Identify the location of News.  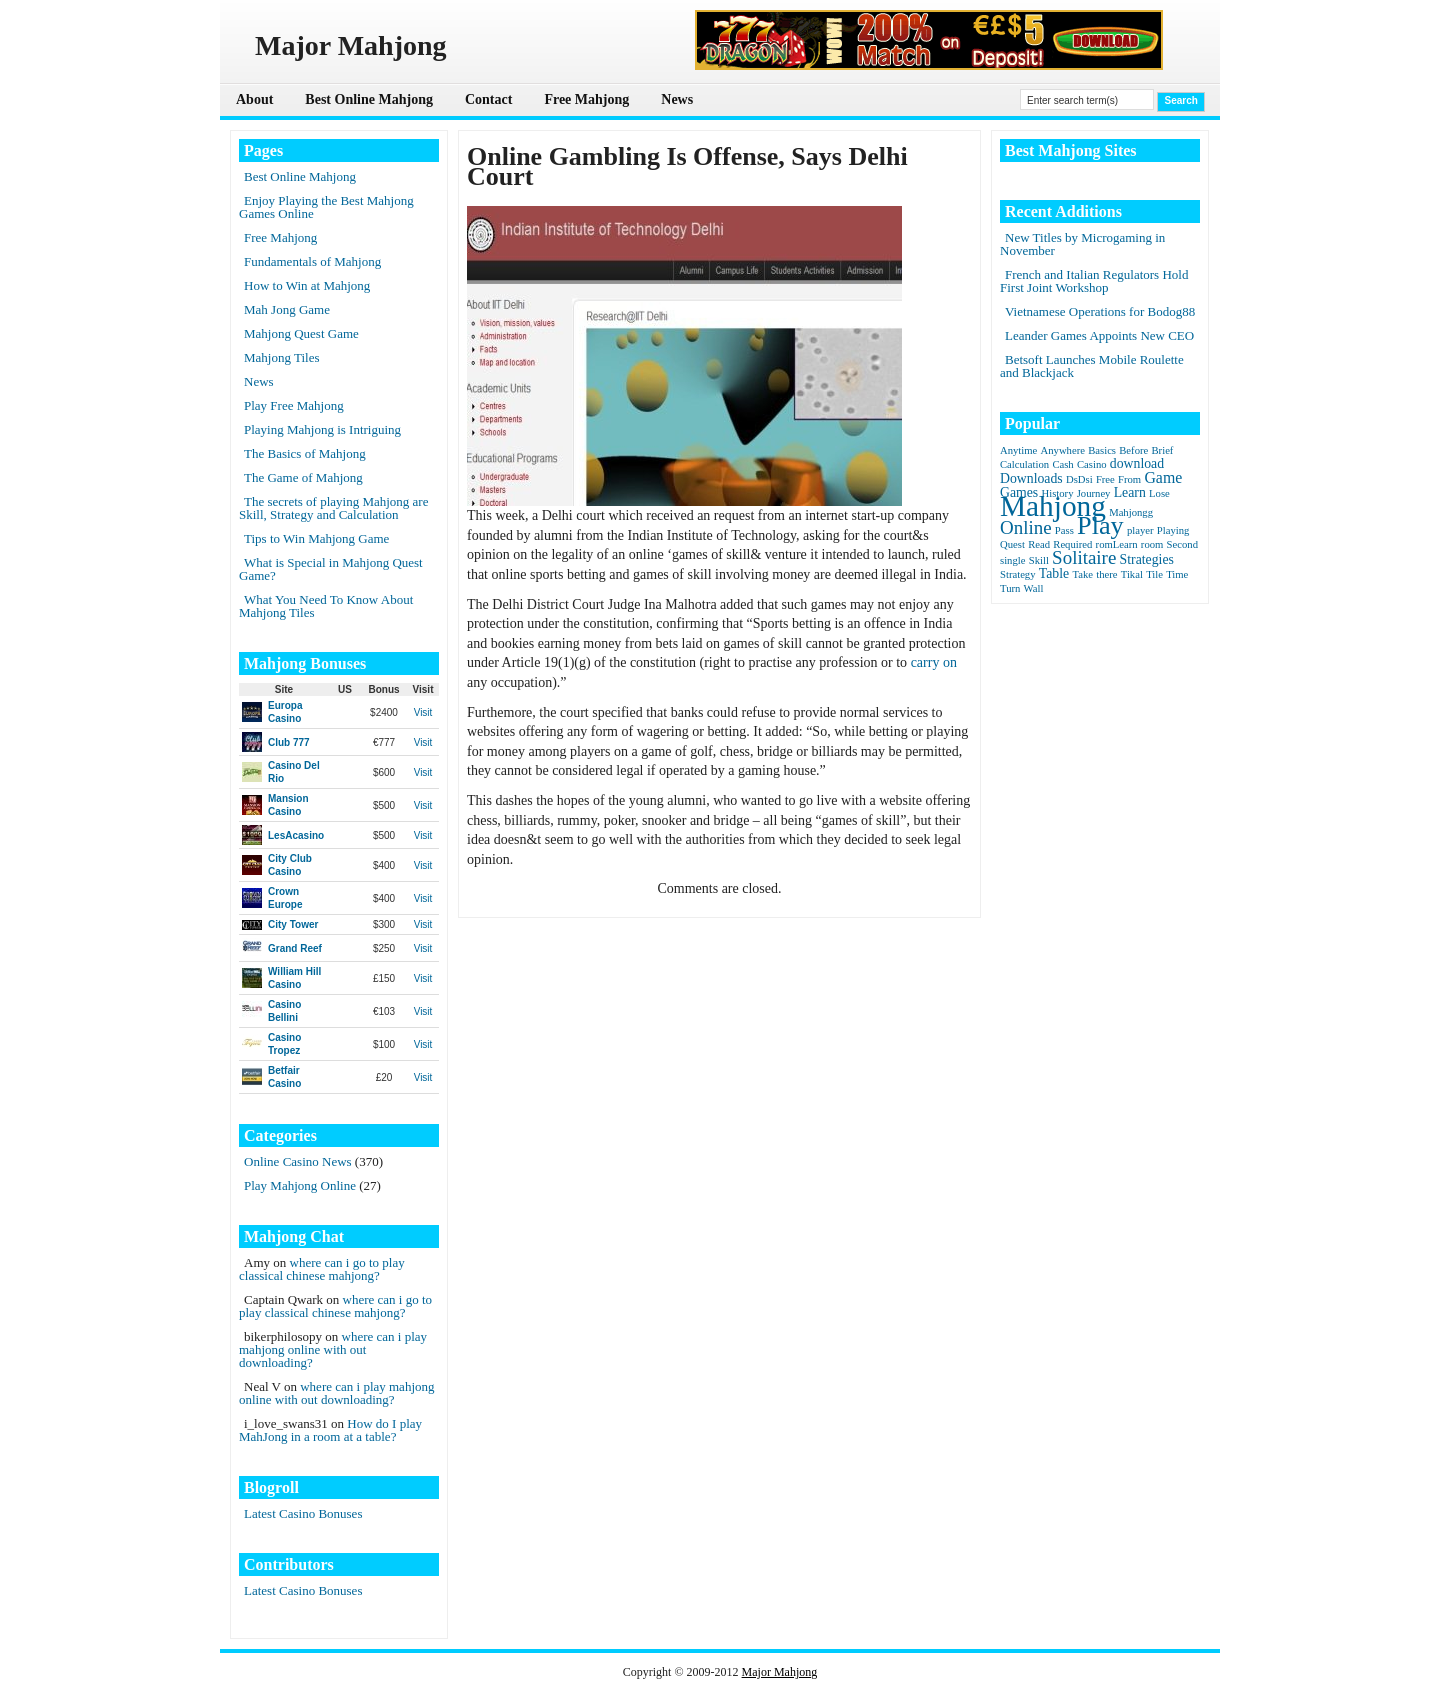
(677, 99).